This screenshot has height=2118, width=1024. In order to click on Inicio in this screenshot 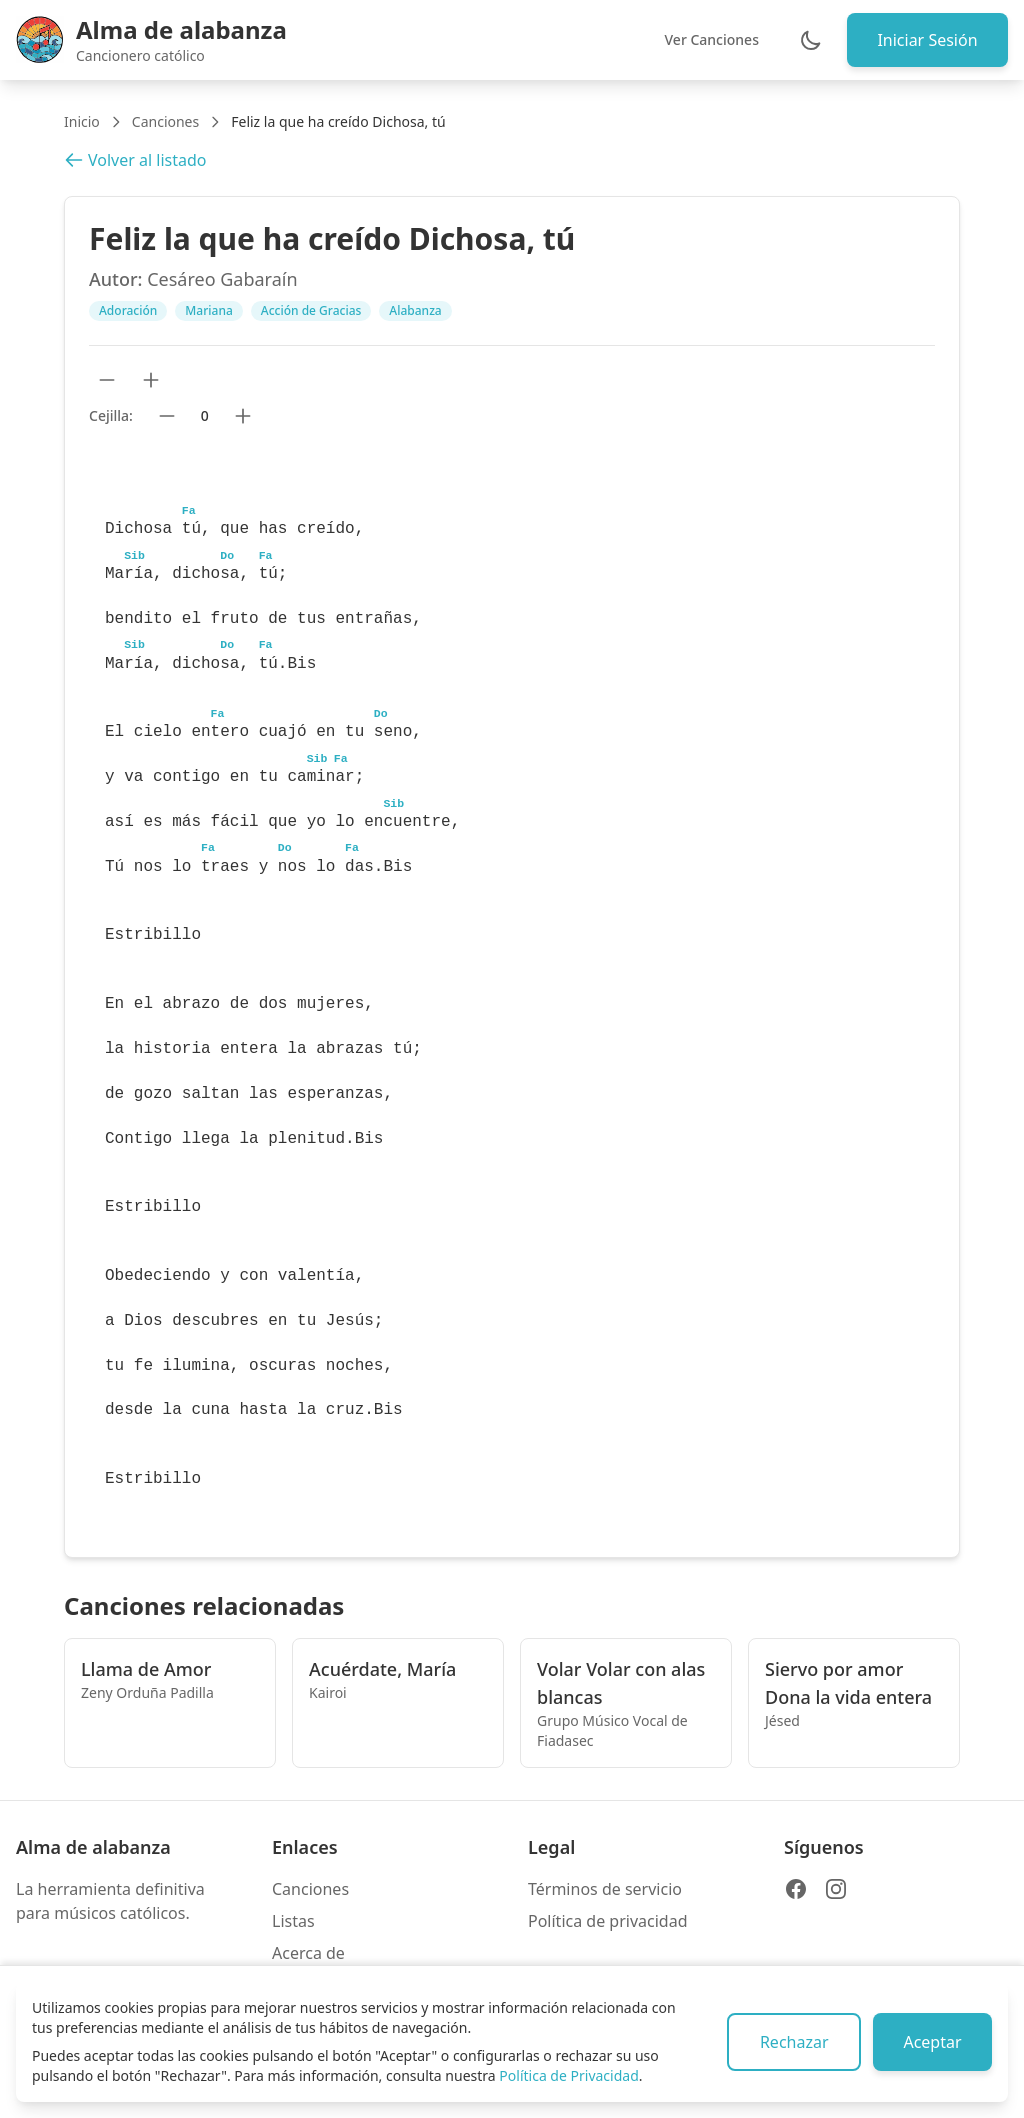, I will do `click(82, 121)`.